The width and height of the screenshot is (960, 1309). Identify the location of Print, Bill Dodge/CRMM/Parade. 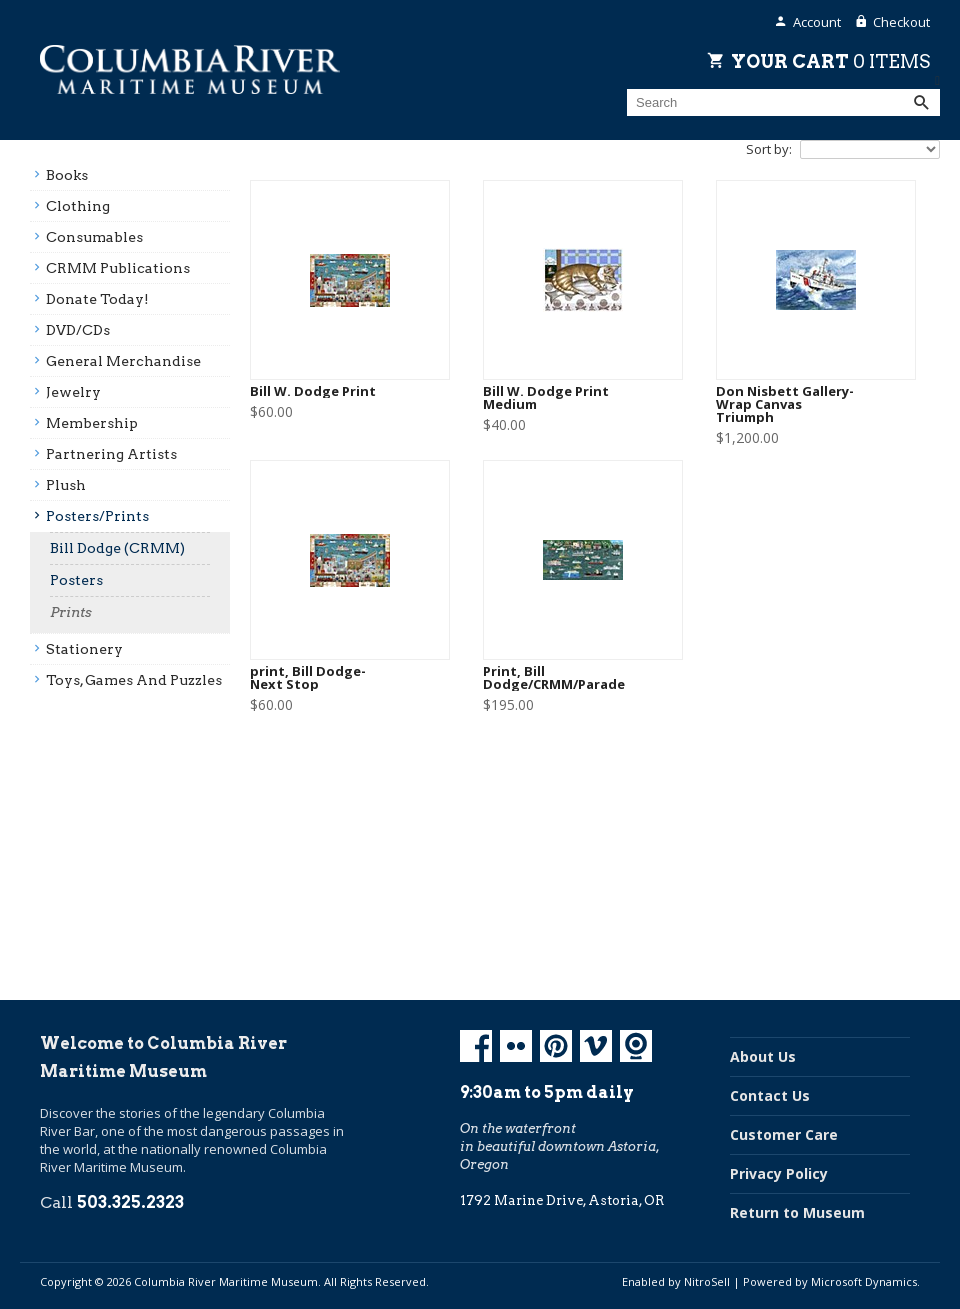
(554, 678).